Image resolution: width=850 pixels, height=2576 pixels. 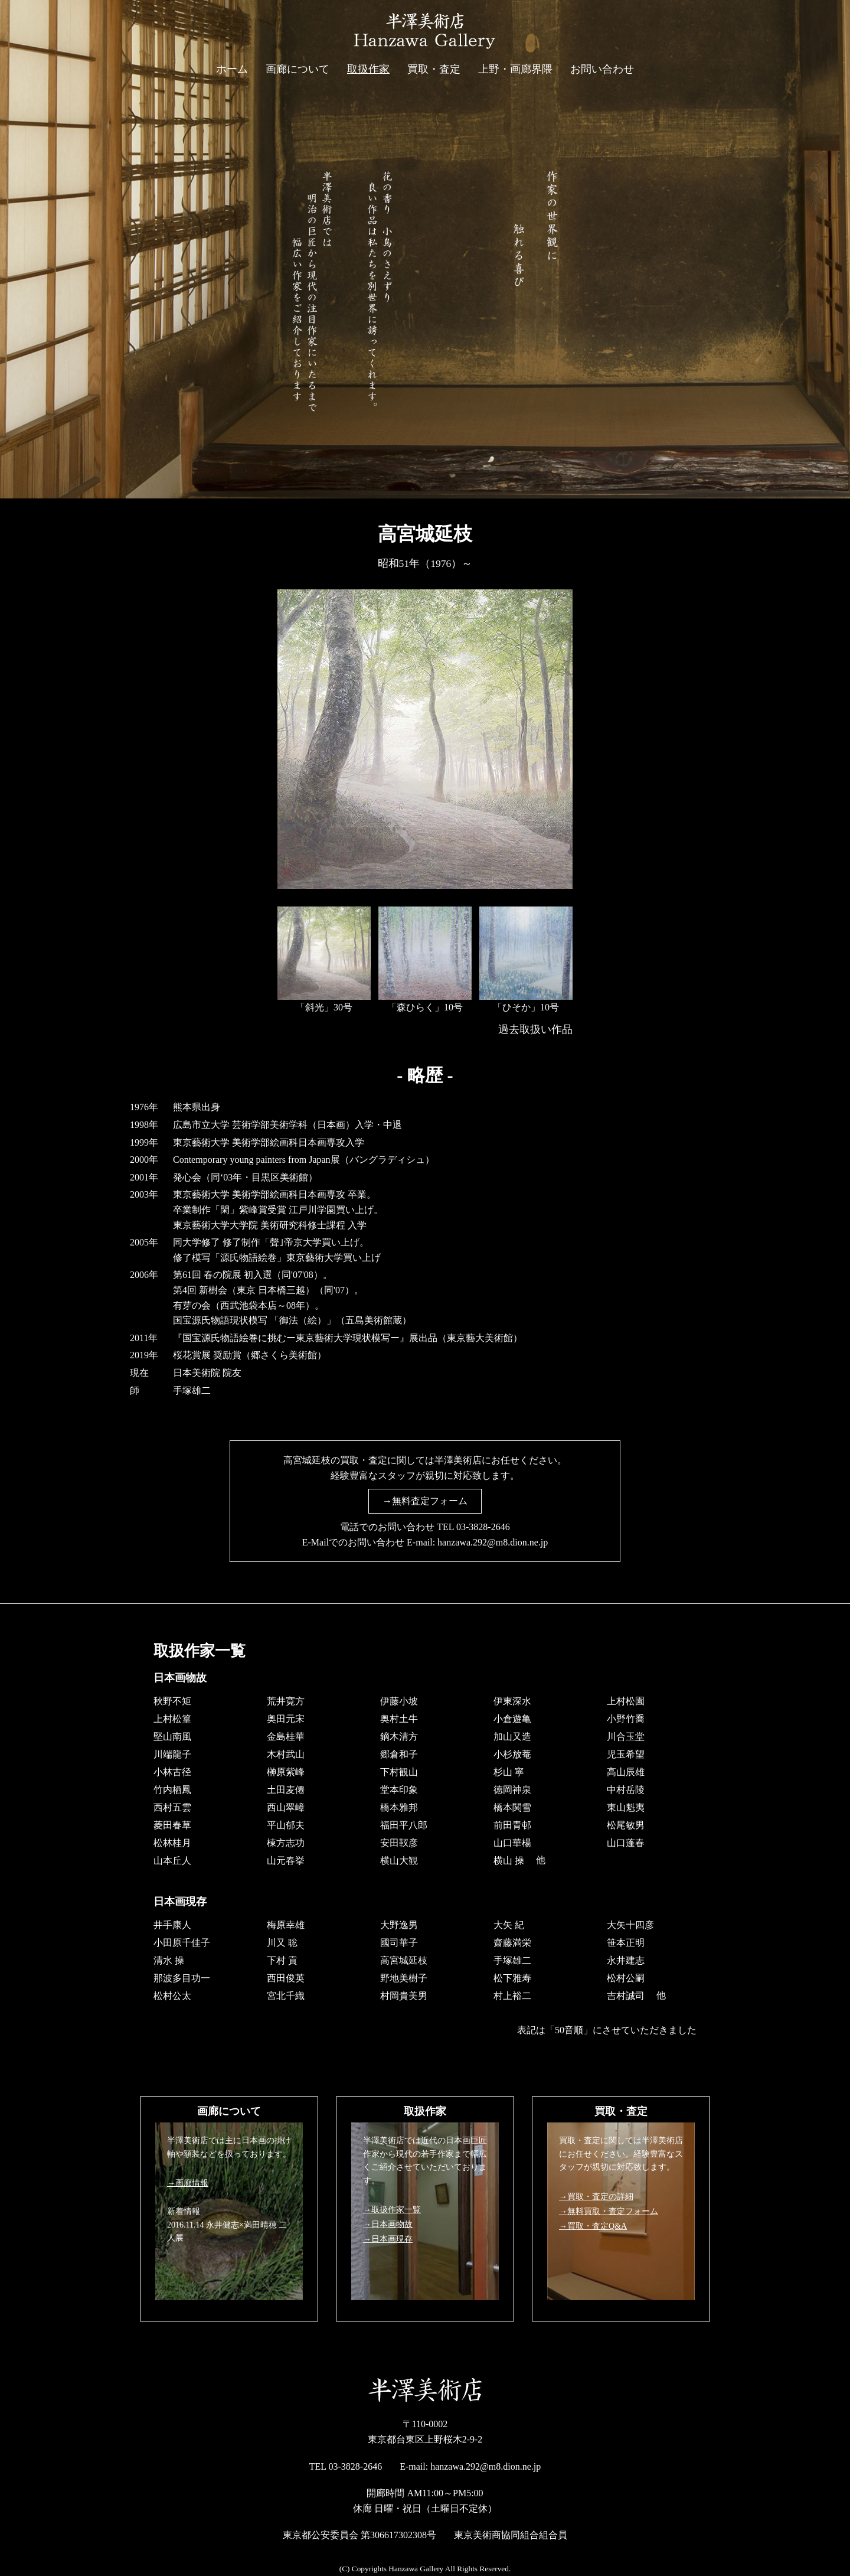 I want to click on 小杉放菴, so click(x=512, y=1754).